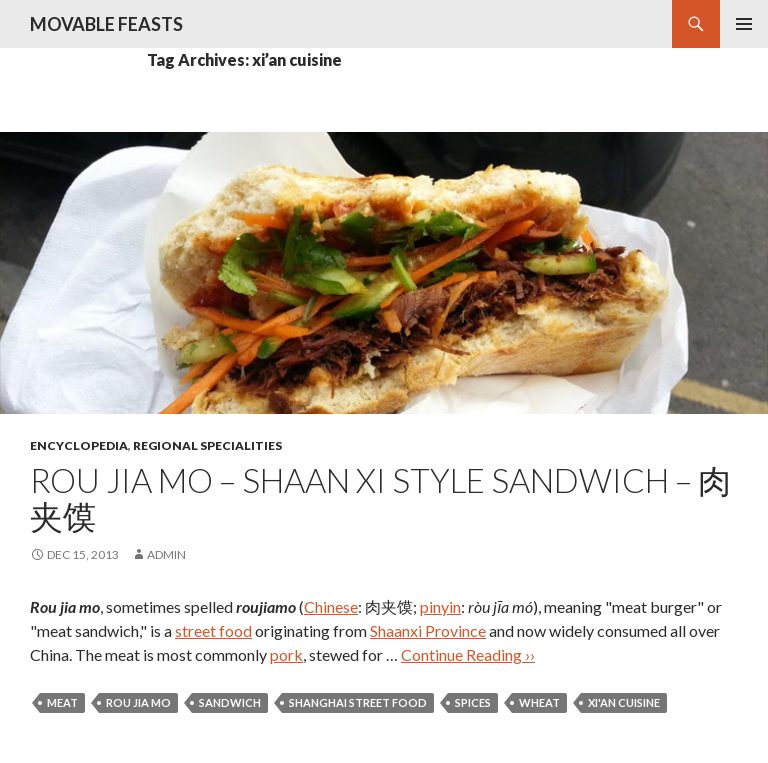 This screenshot has width=768, height=763. What do you see at coordinates (207, 445) in the screenshot?
I see `regional specialities` at bounding box center [207, 445].